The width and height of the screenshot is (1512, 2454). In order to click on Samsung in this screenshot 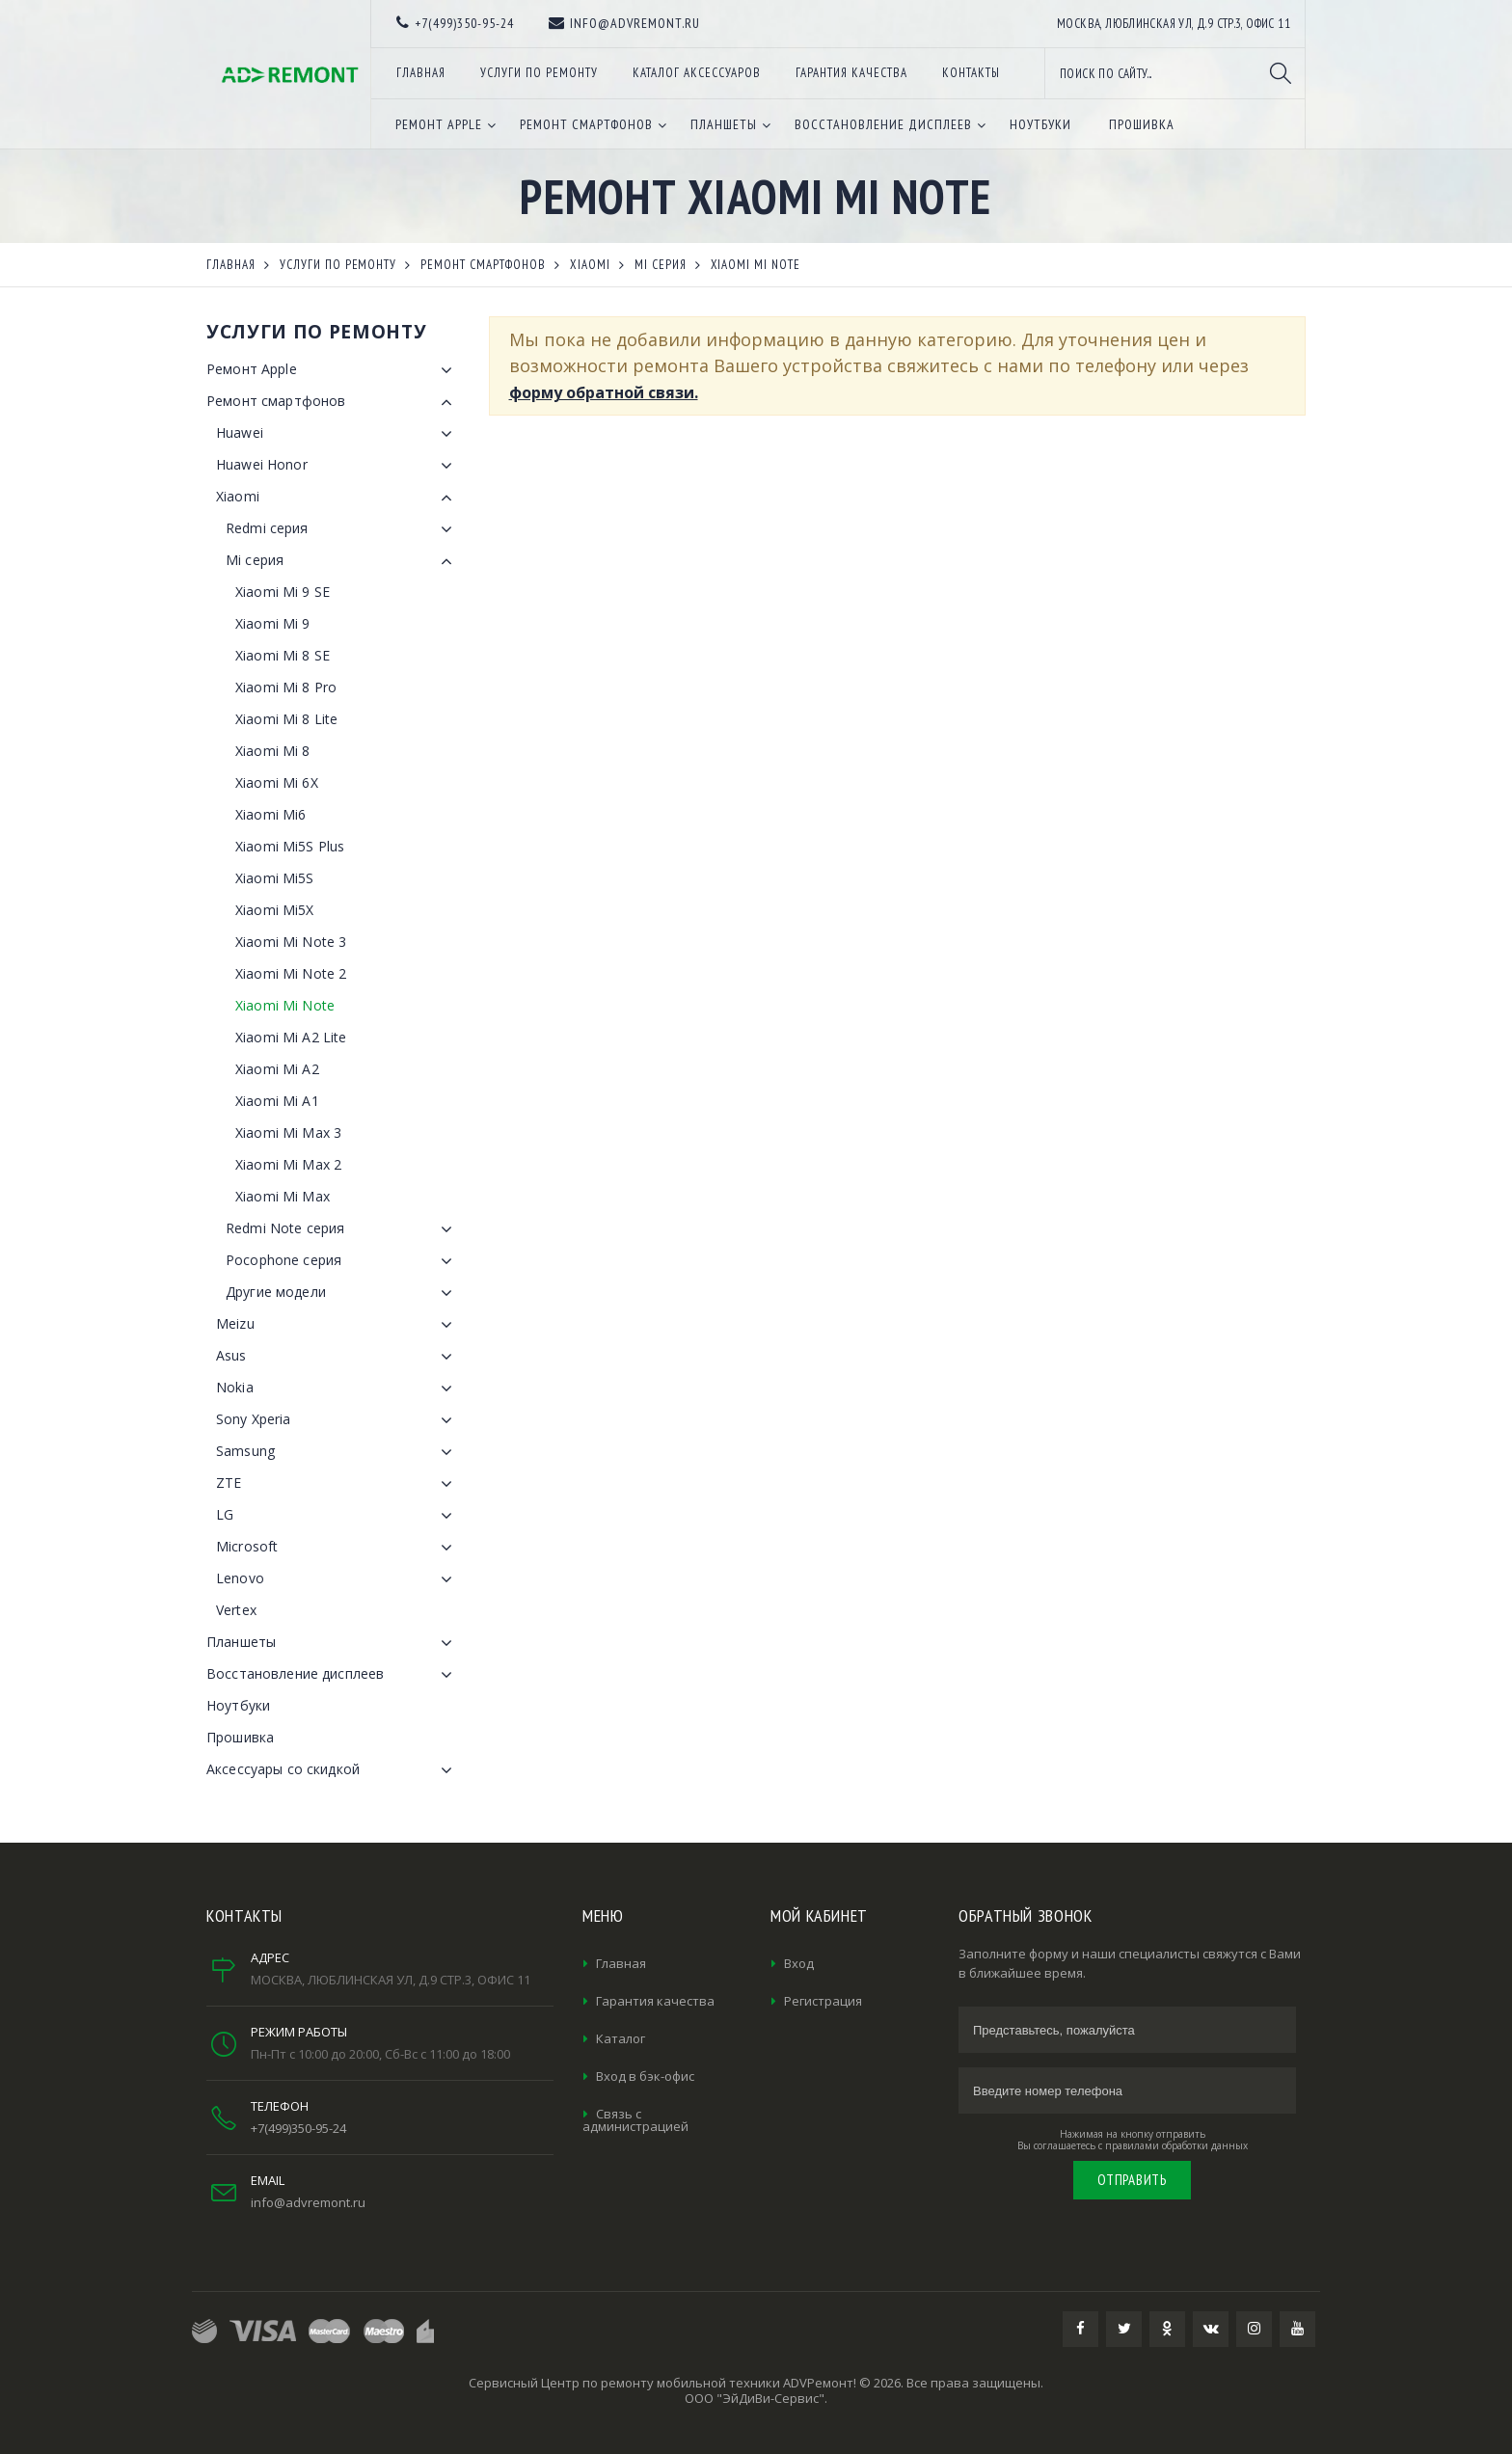, I will do `click(338, 1452)`.